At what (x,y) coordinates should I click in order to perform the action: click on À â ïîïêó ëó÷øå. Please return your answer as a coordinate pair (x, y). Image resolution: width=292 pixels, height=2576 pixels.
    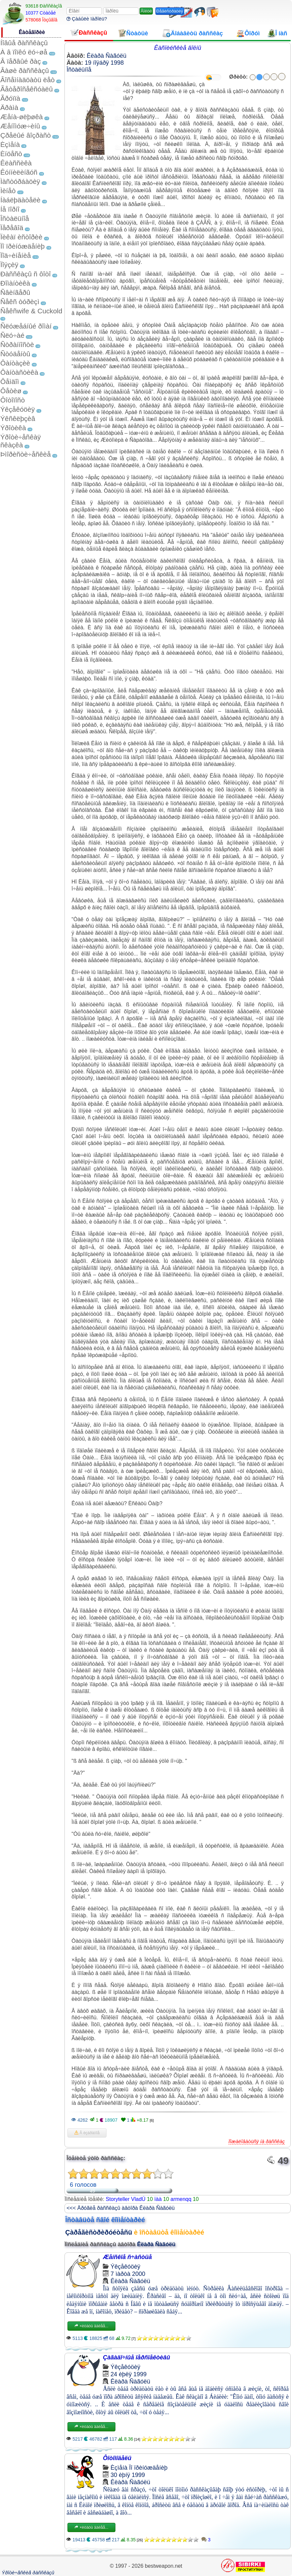
    Looking at the image, I should click on (23, 52).